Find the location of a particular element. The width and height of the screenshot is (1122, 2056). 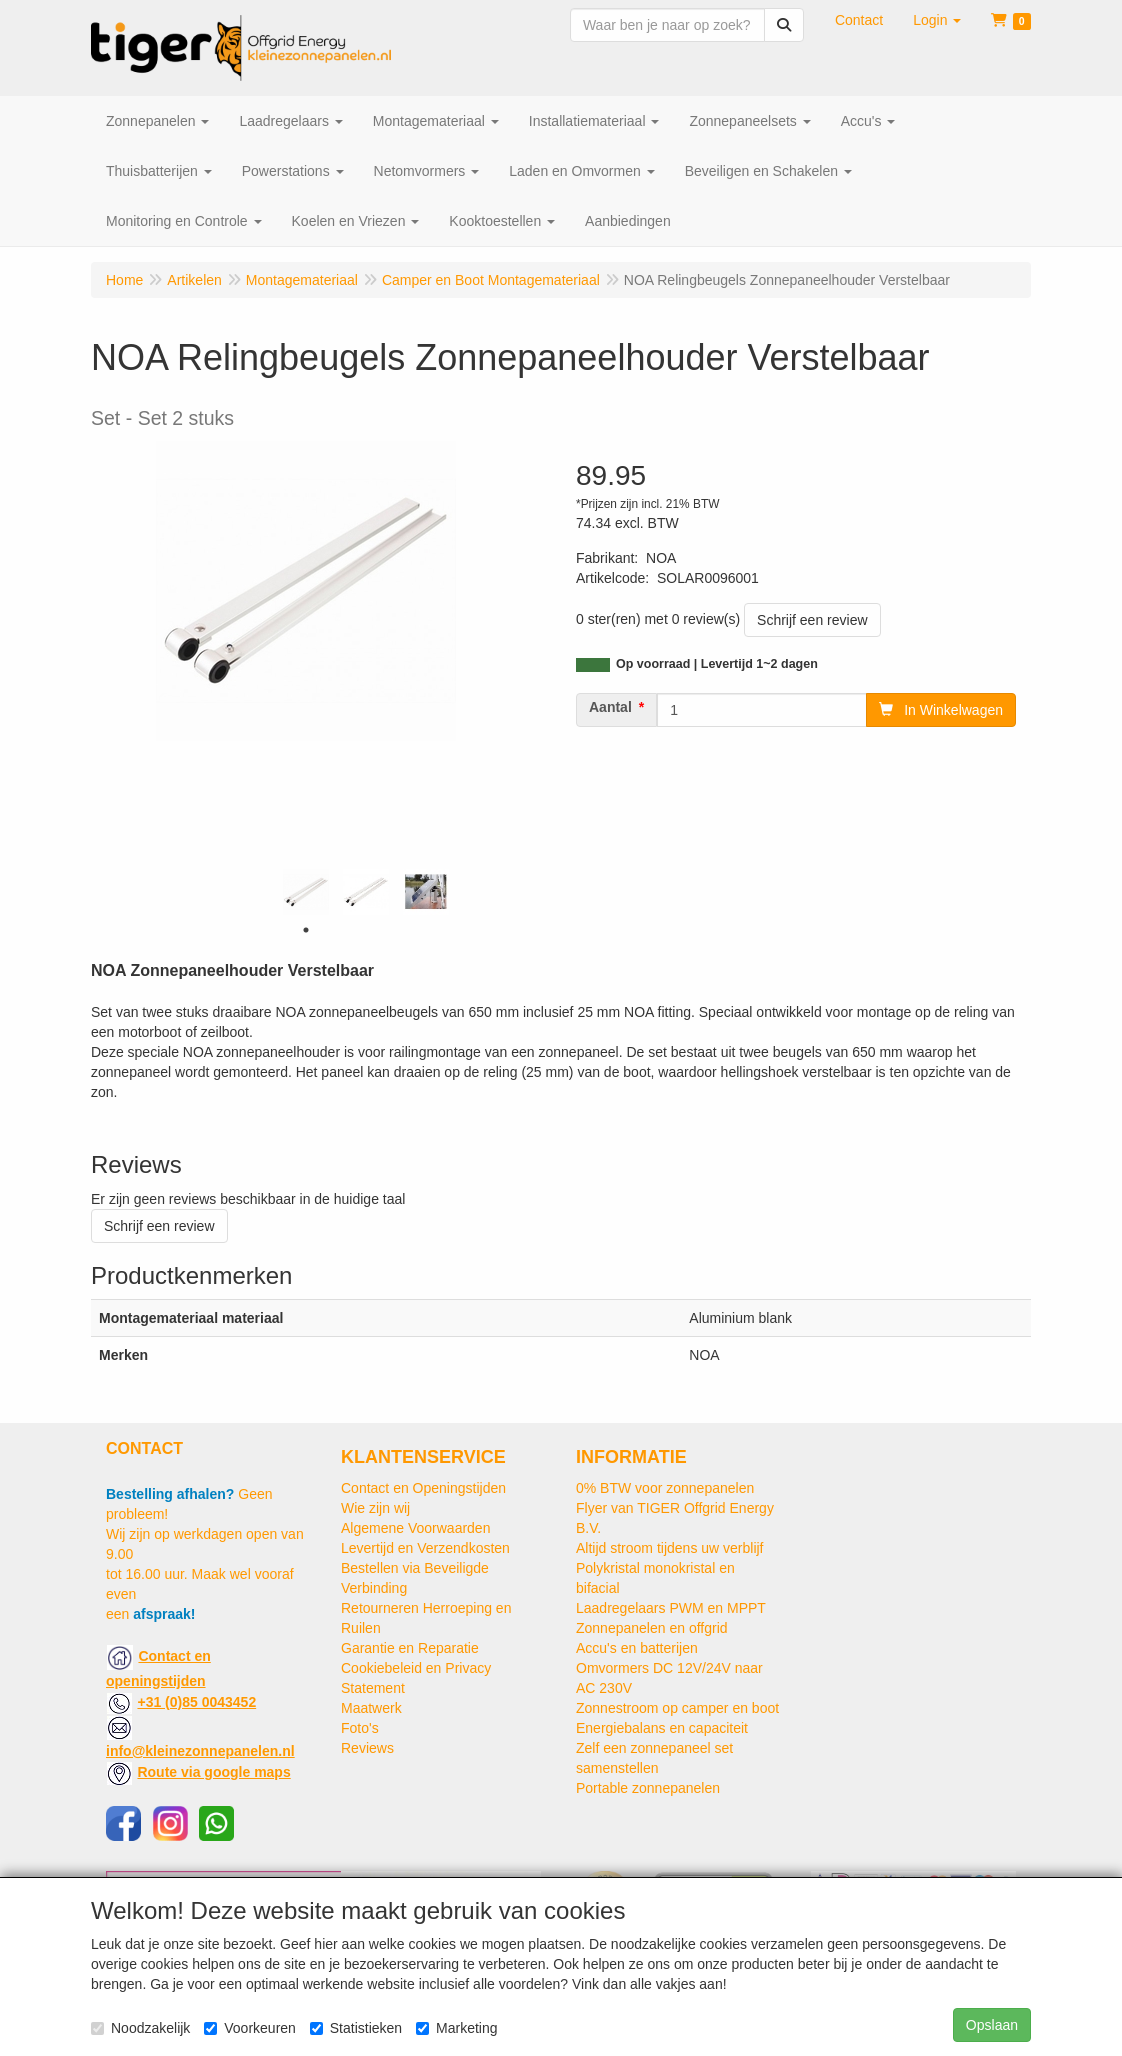

Zonnepanelen en offgrid is located at coordinates (652, 1628).